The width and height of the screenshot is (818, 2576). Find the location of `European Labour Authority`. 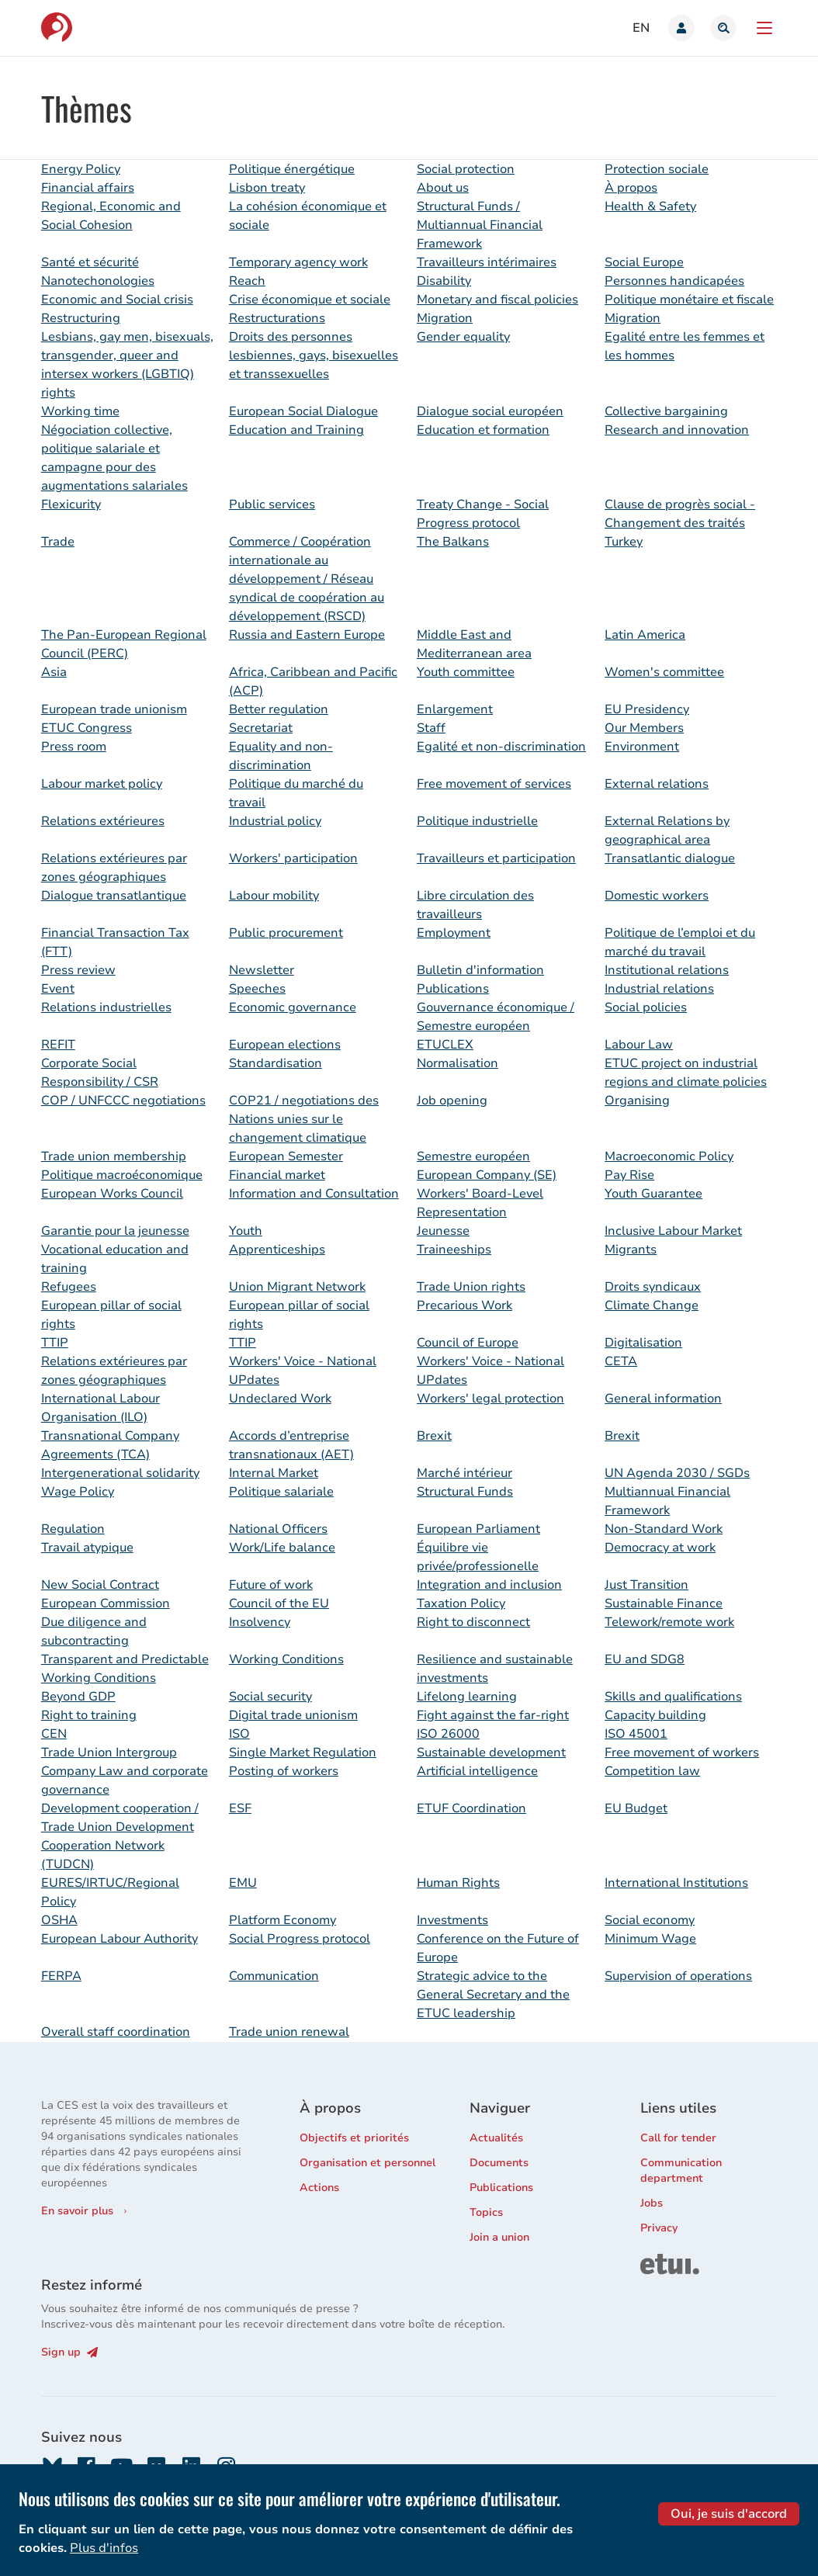

European Labour Authority is located at coordinates (119, 1938).